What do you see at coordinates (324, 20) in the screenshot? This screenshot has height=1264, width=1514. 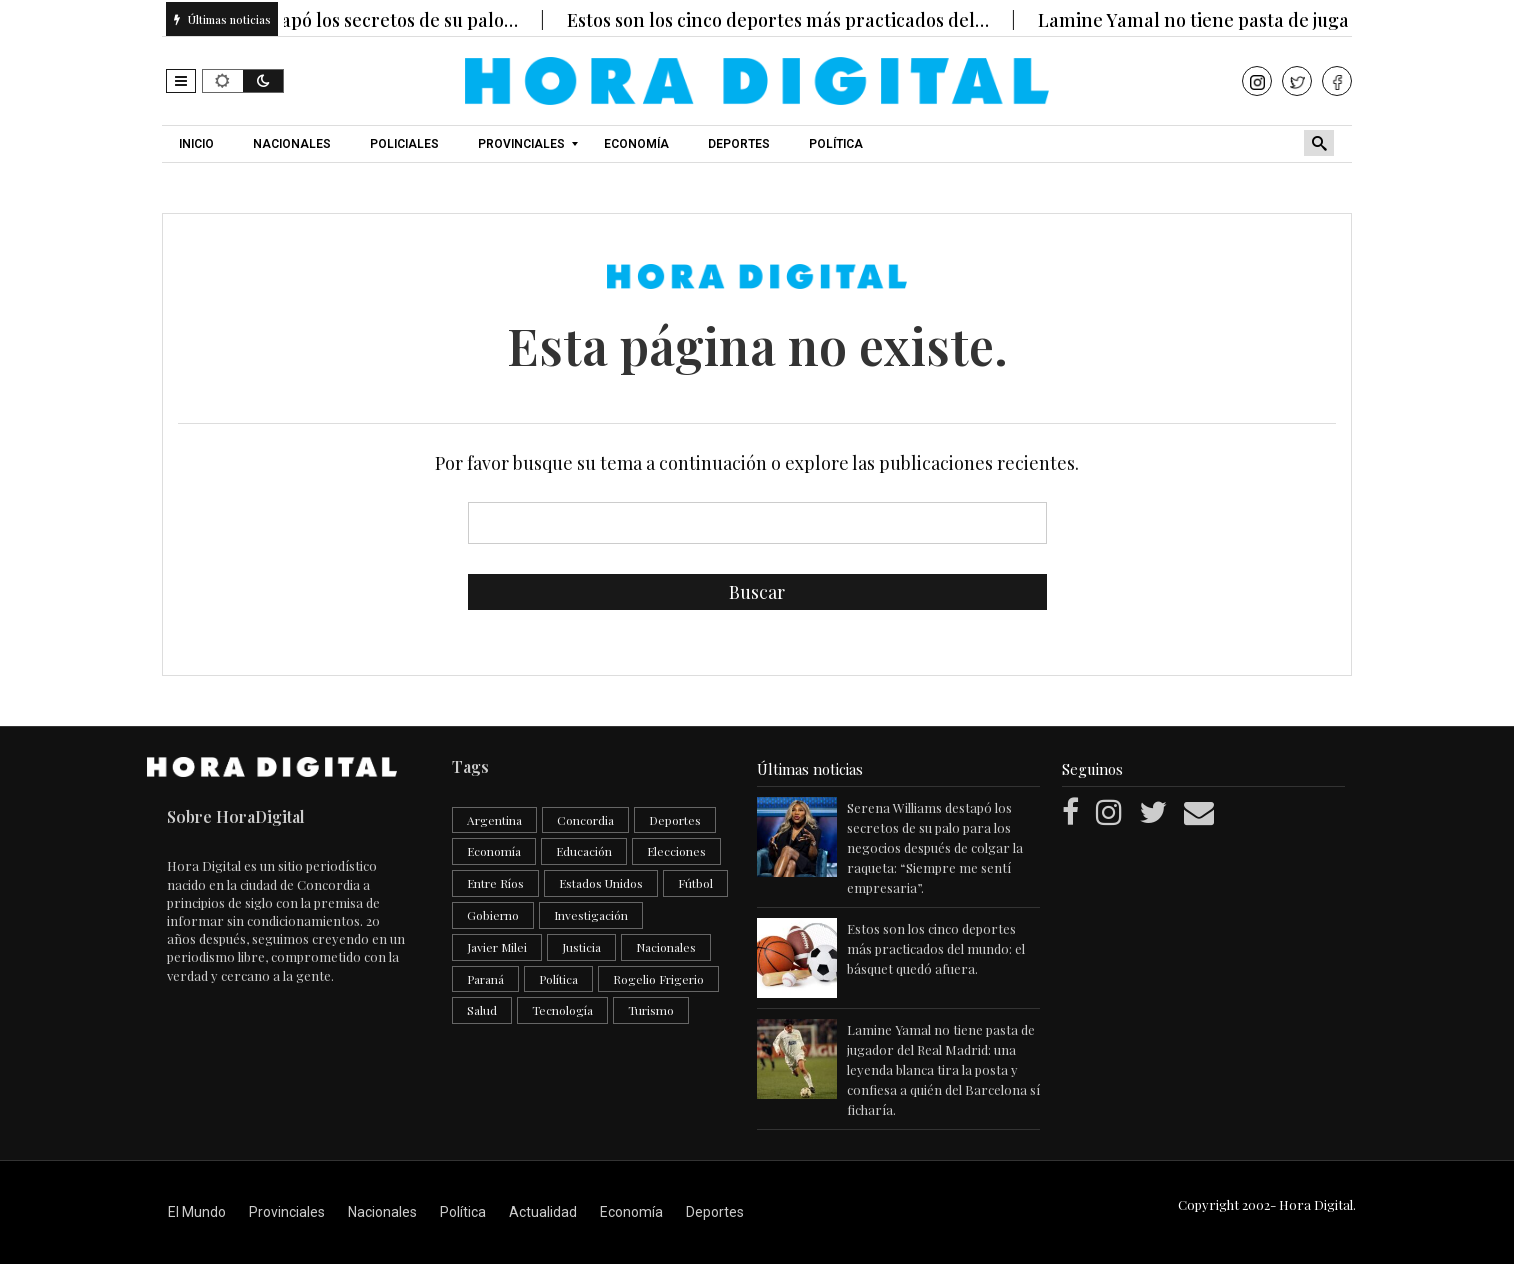 I see `Serena Williams destapó los secretos de su palo…` at bounding box center [324, 20].